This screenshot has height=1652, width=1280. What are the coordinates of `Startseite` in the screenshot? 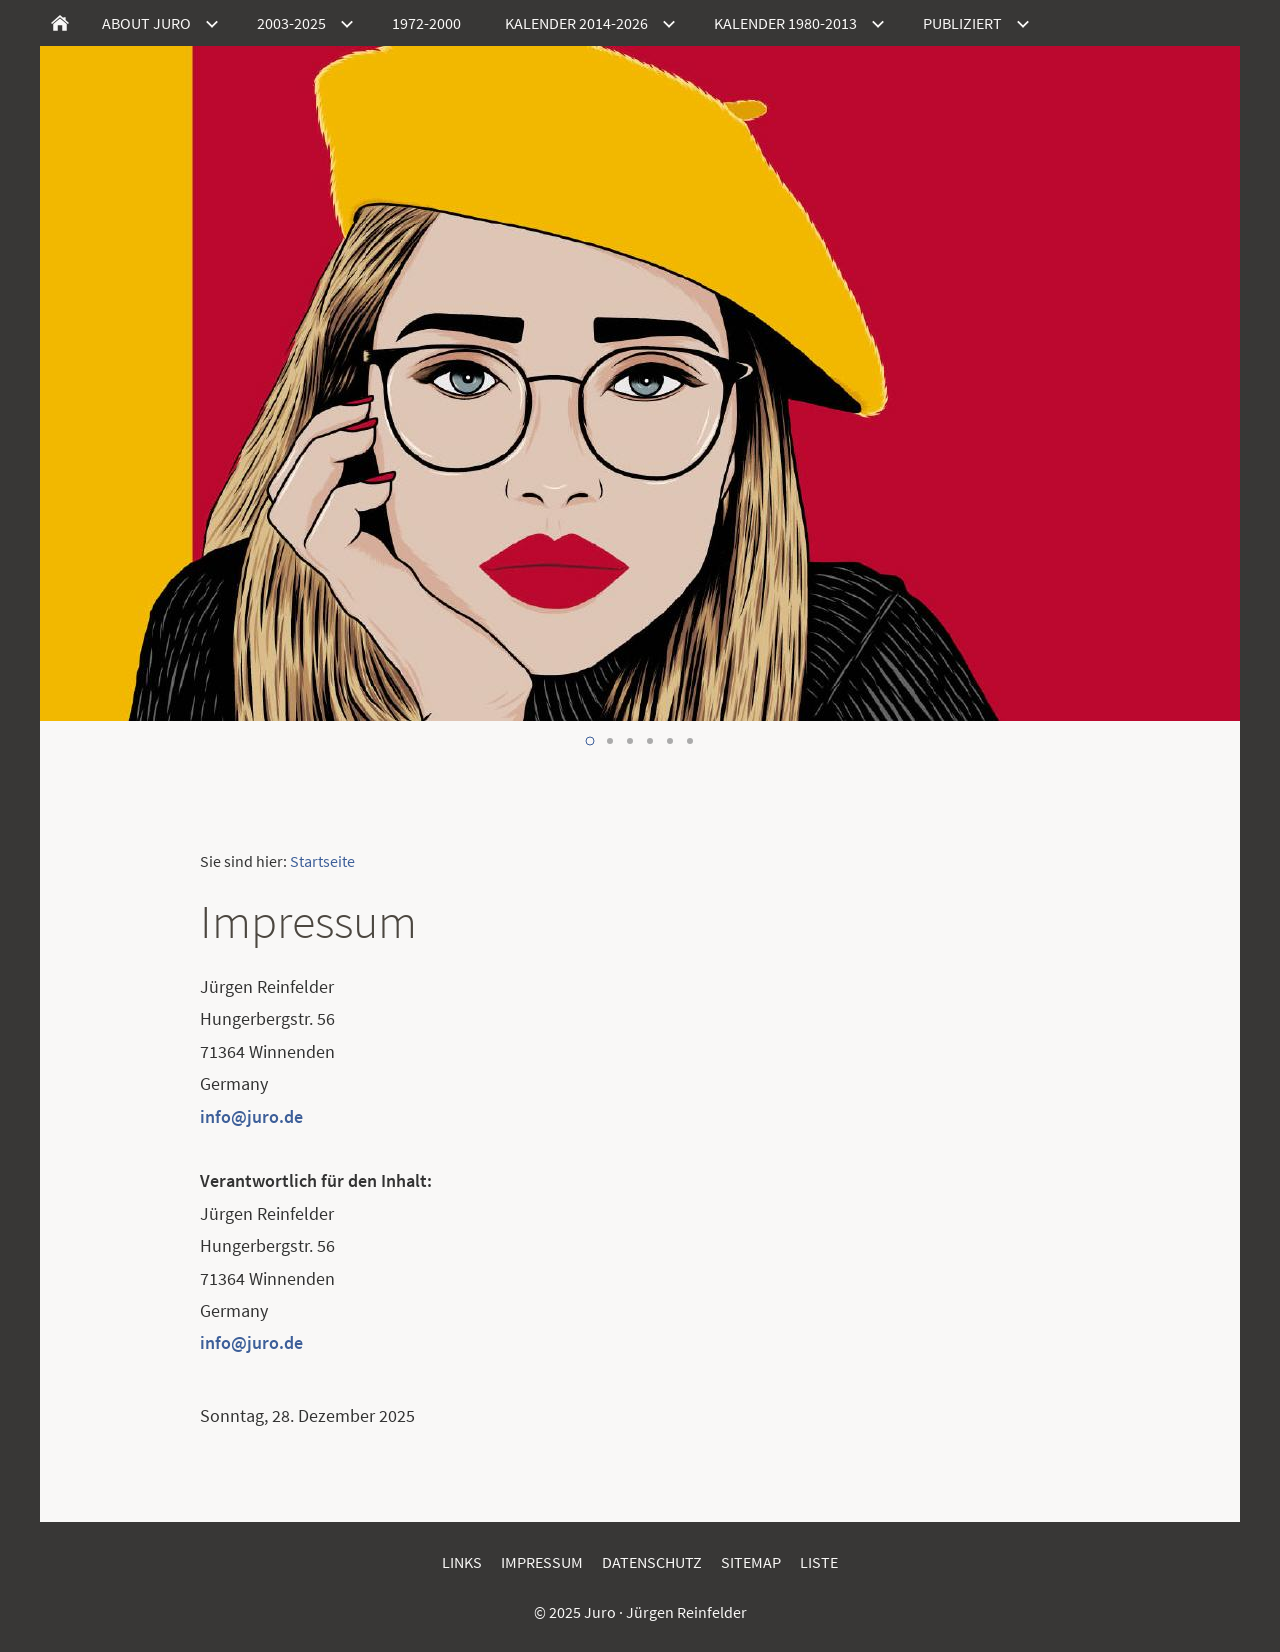 It's located at (322, 861).